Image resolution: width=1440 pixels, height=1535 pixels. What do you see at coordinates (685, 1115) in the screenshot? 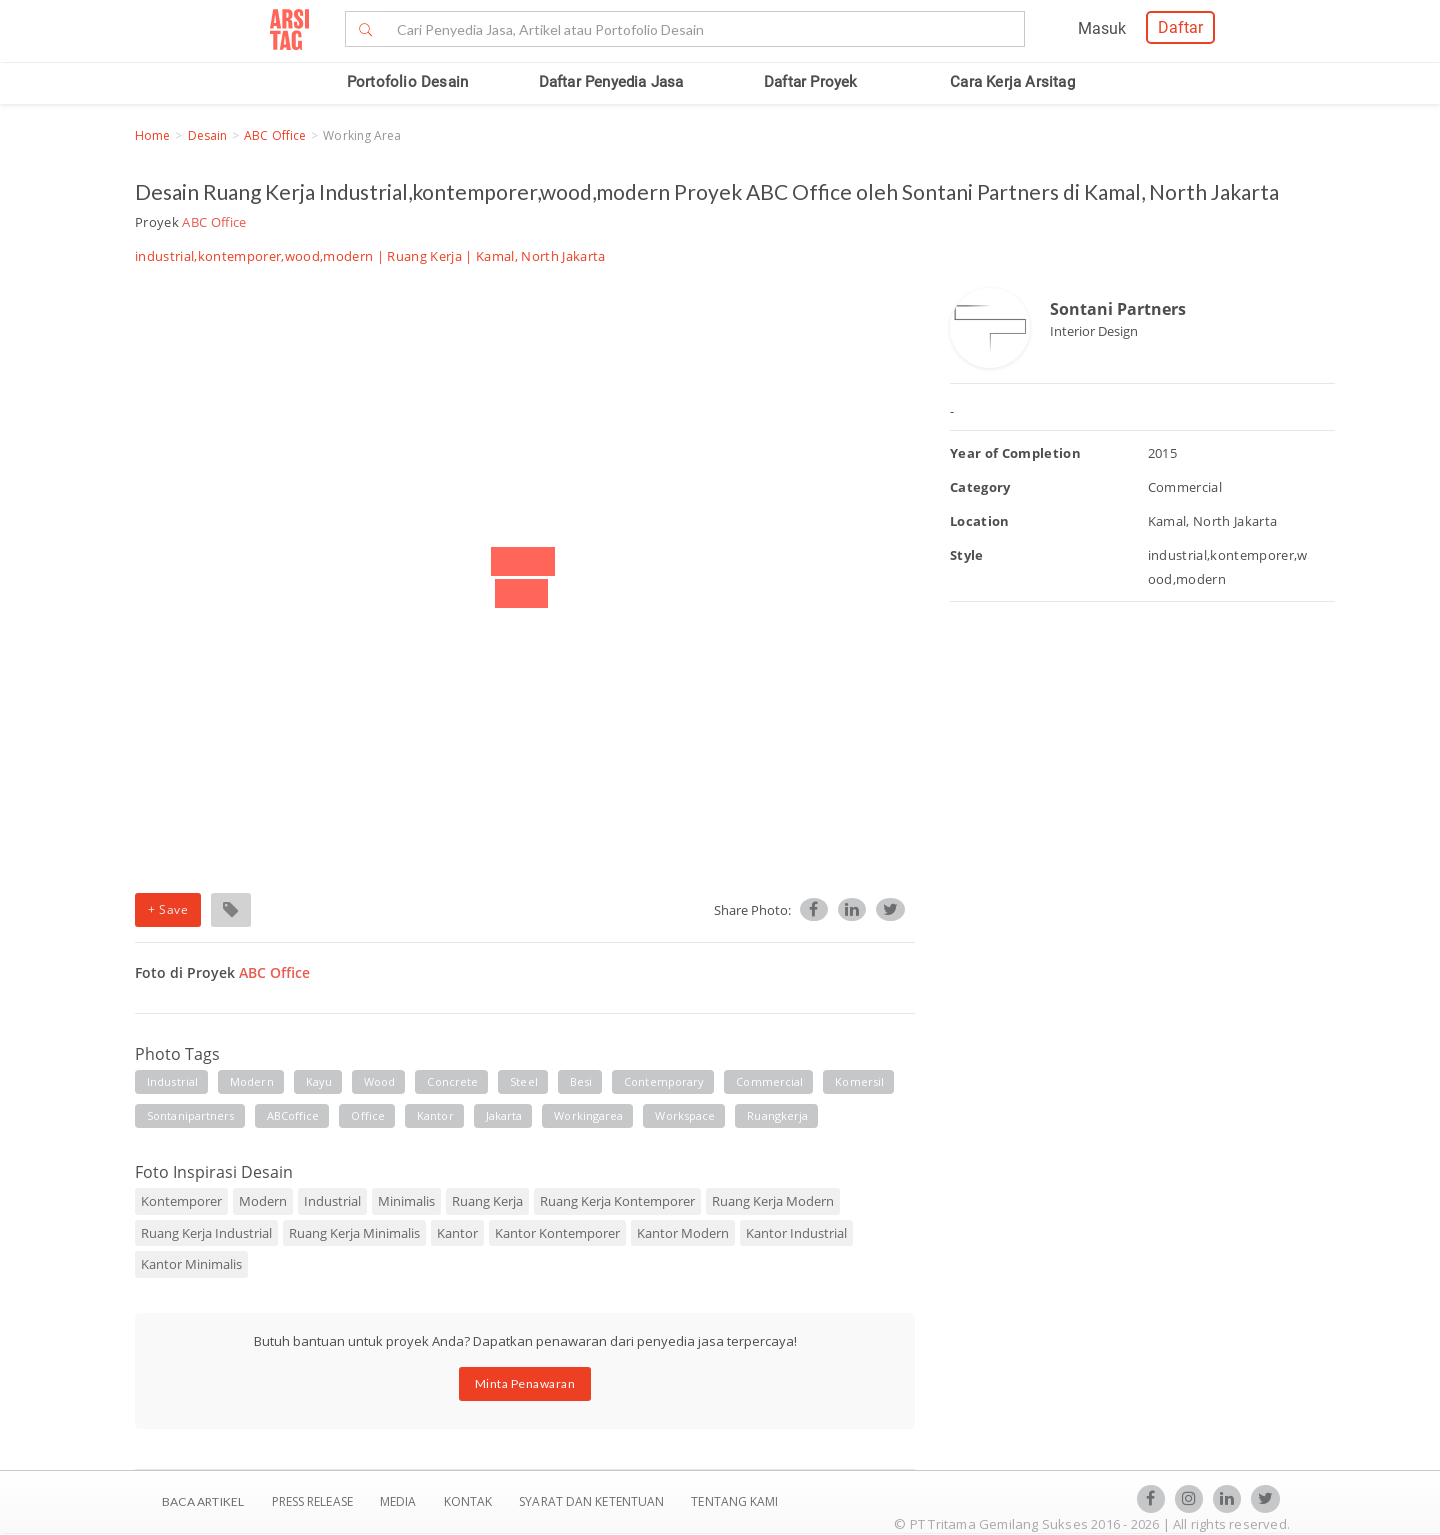
I see `workspace` at bounding box center [685, 1115].